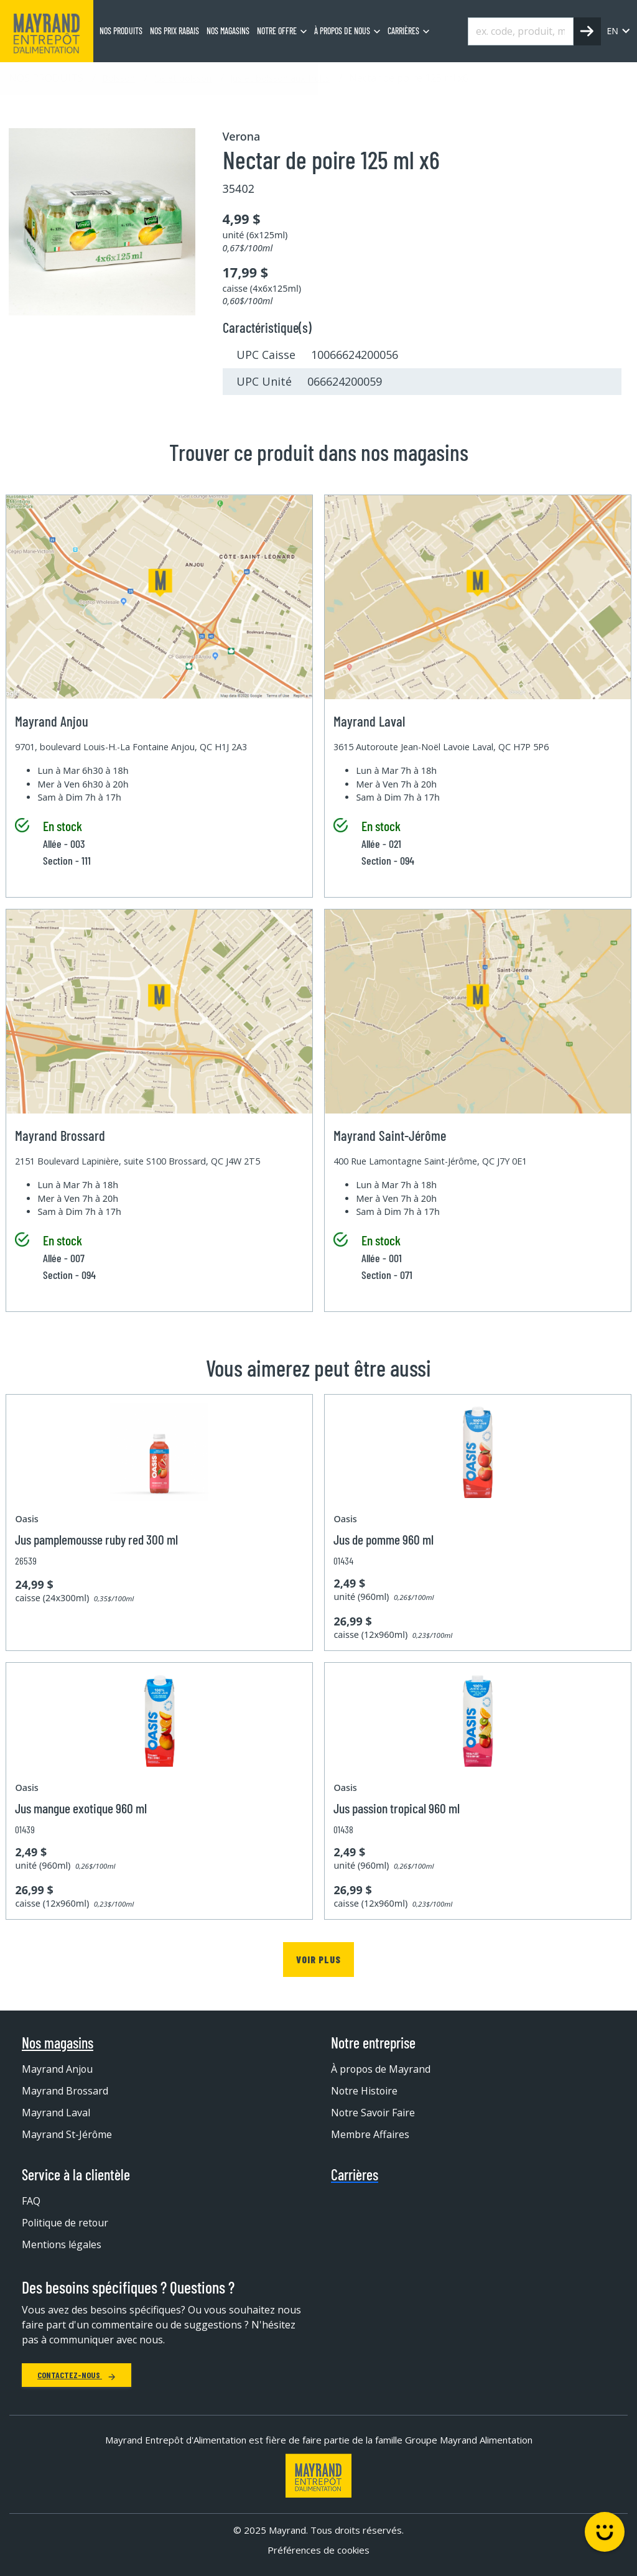 This screenshot has height=2576, width=637. What do you see at coordinates (370, 2134) in the screenshot?
I see `Membre Affaires [menuitem]` at bounding box center [370, 2134].